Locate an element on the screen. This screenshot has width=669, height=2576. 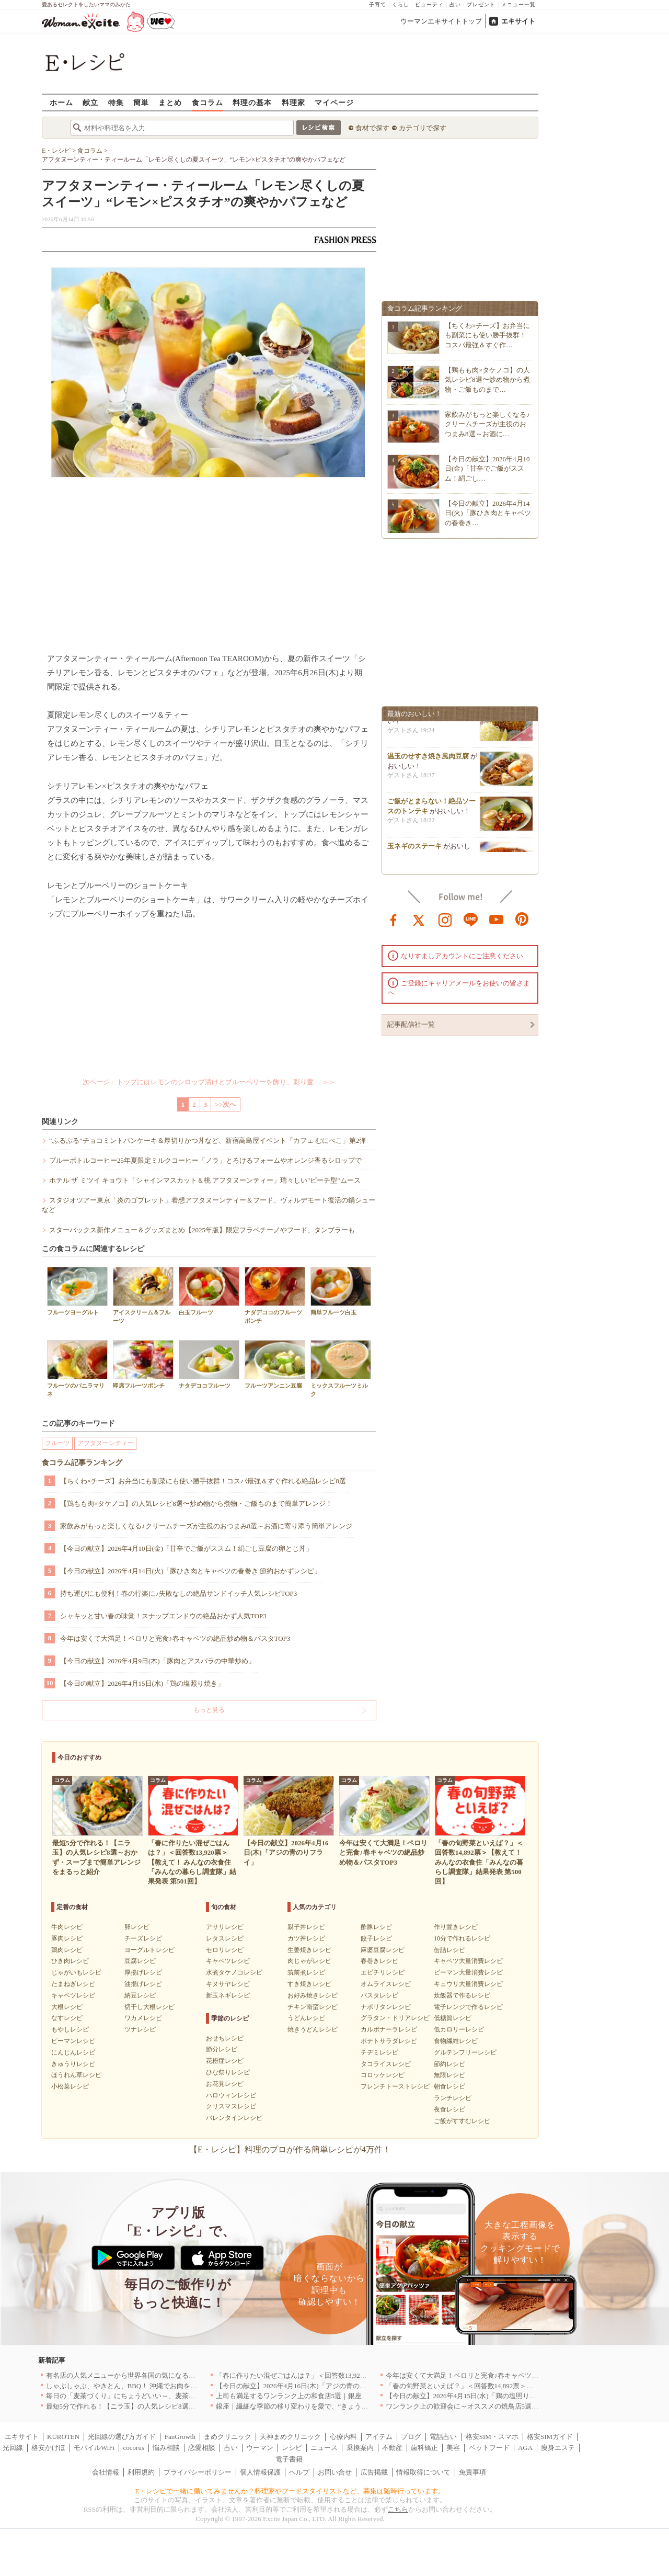
【E・レシピ】料理のプロが作る簡単レシピが4万件！ is located at coordinates (290, 2149).